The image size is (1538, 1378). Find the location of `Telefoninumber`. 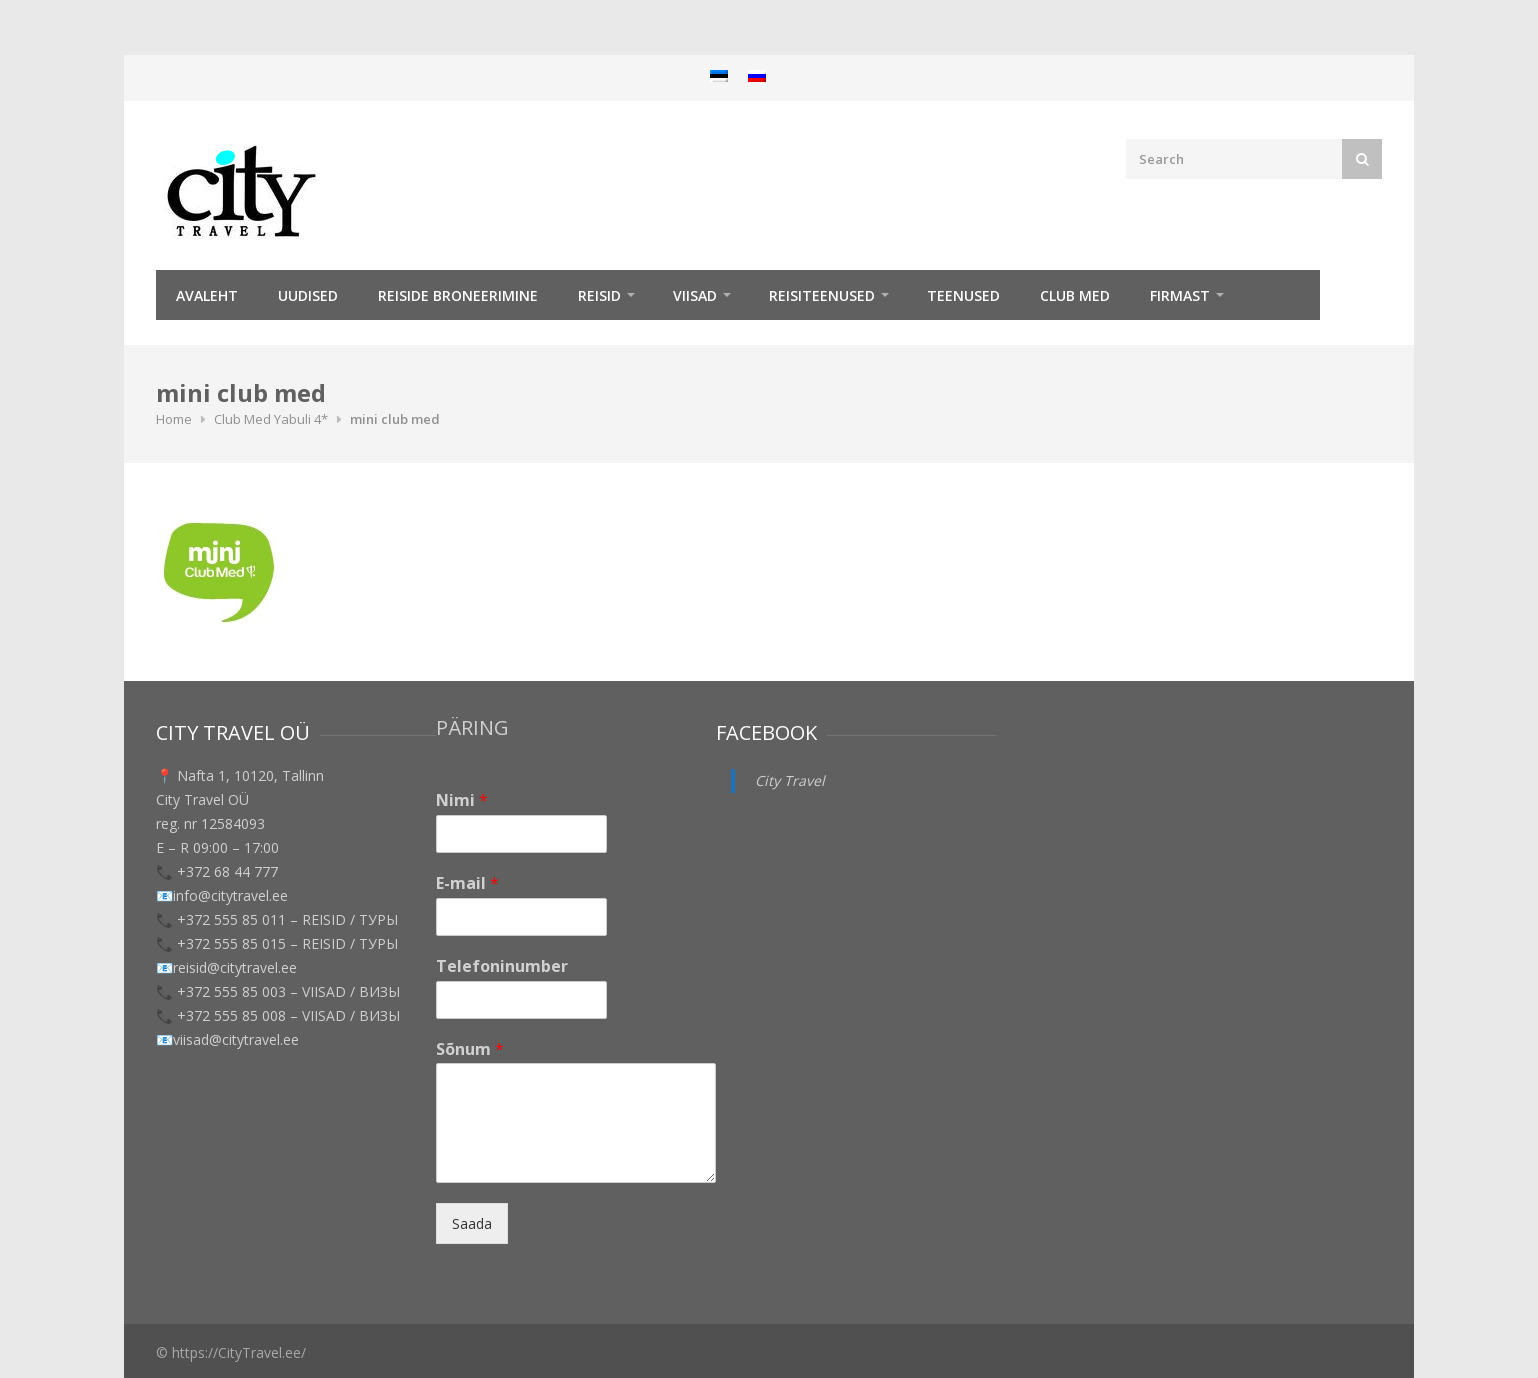

Telefoninumber is located at coordinates (502, 966).